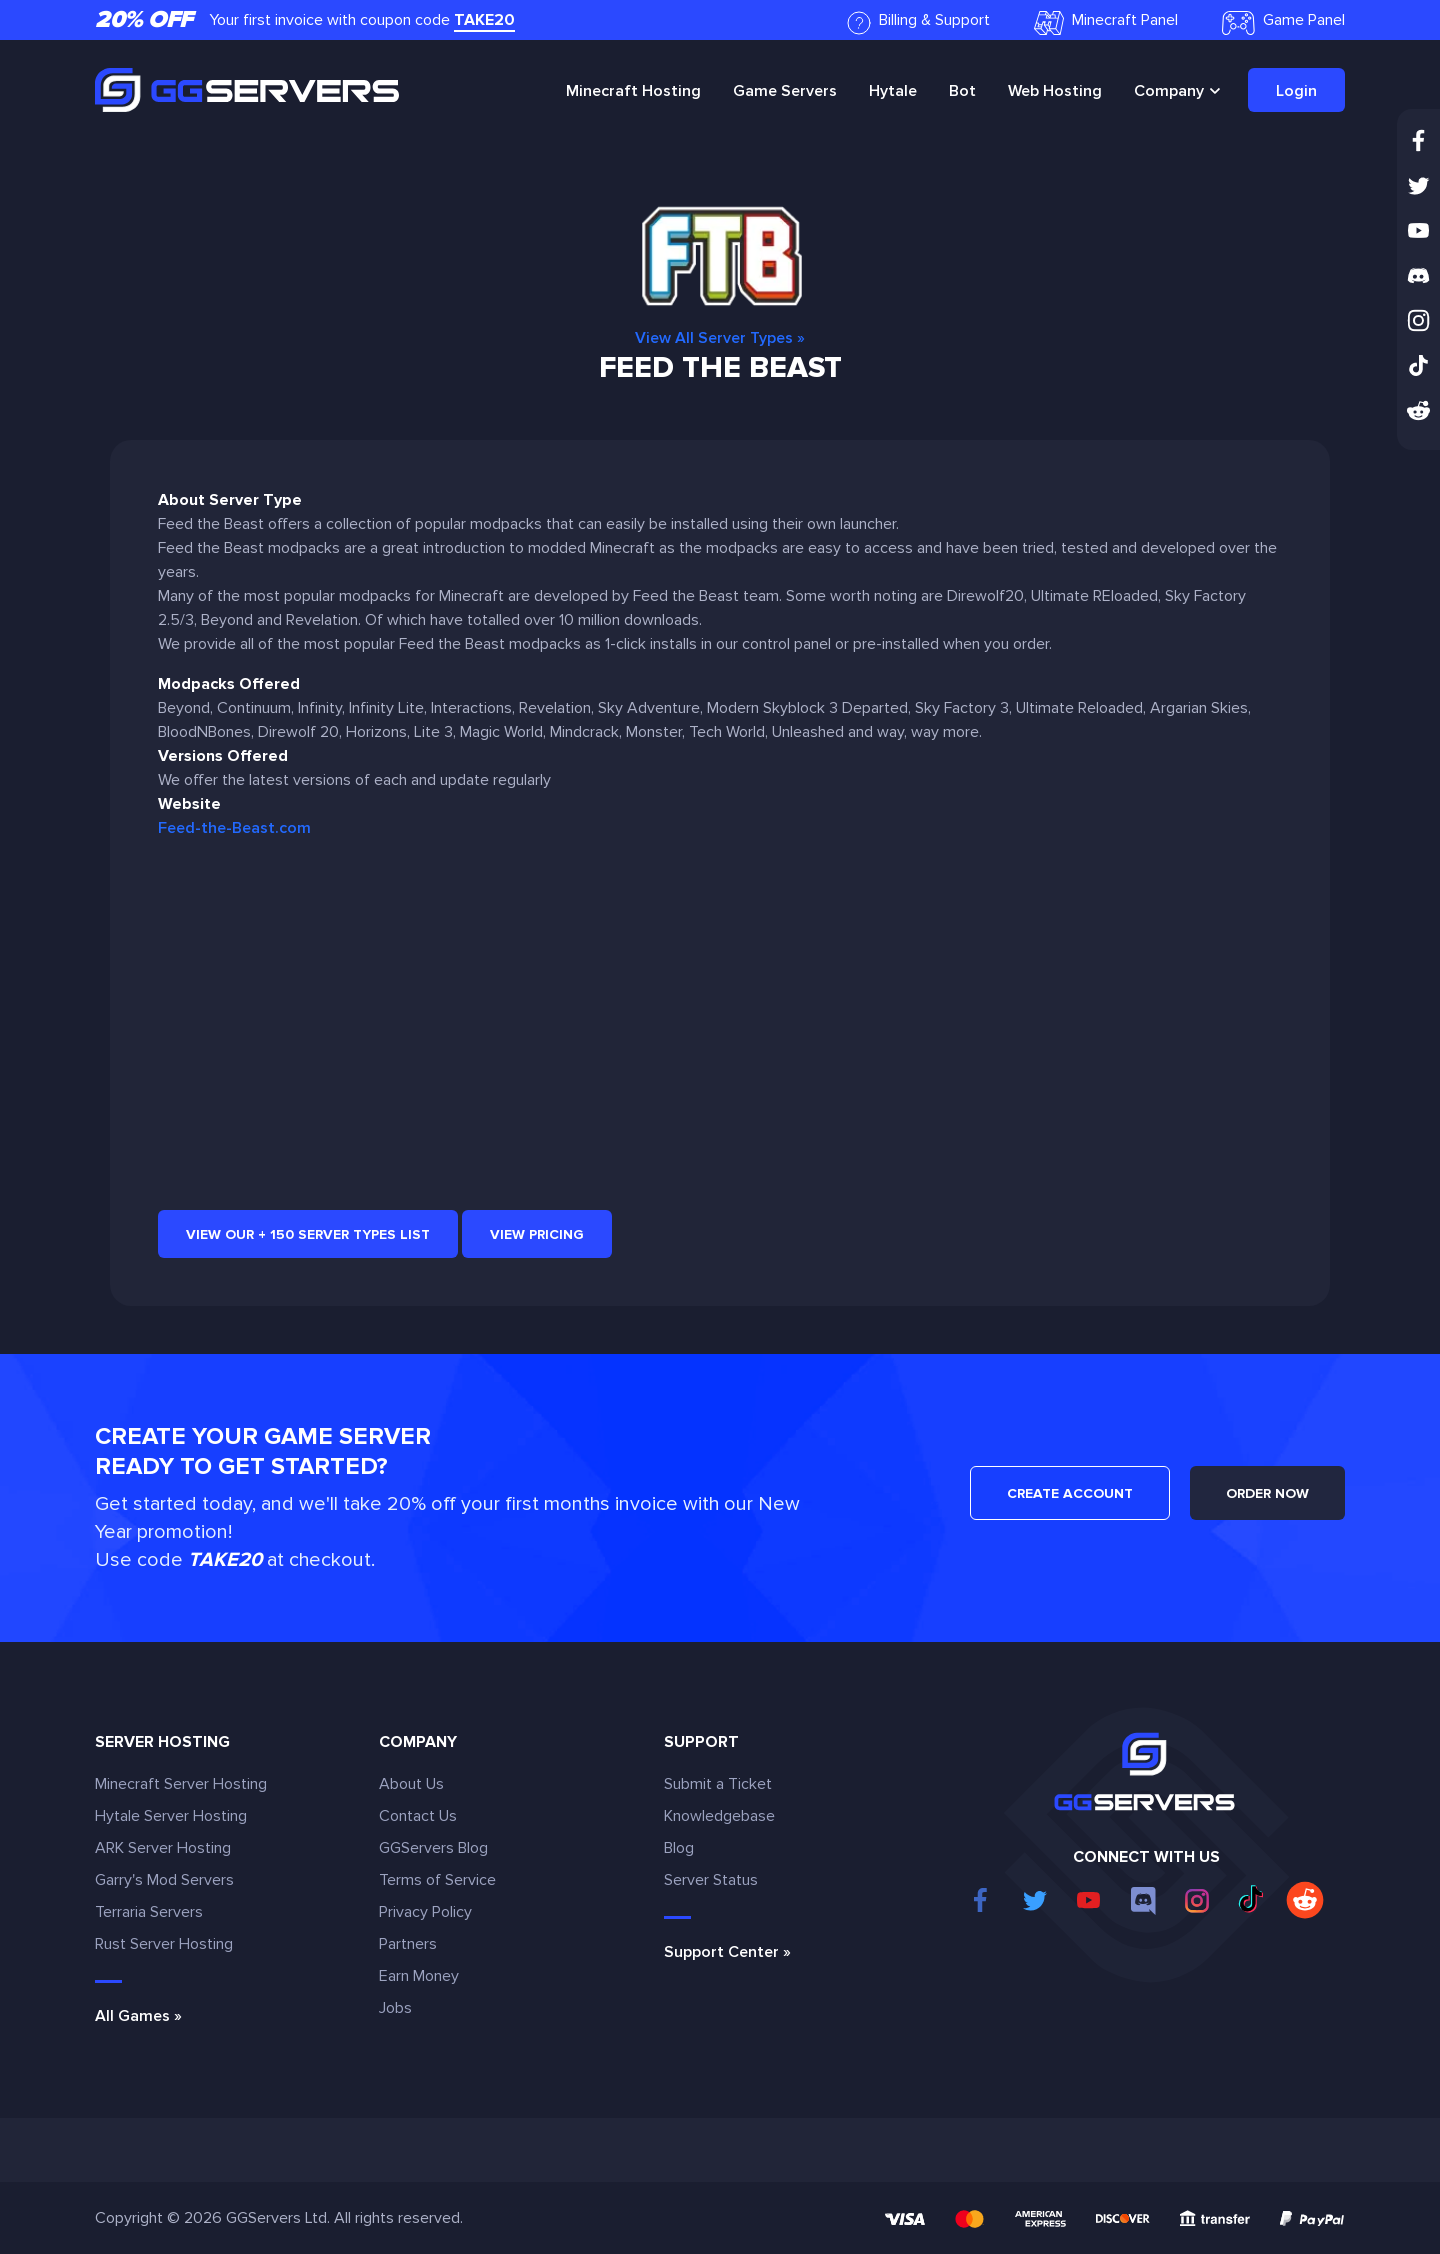 This screenshot has height=2254, width=1440. What do you see at coordinates (419, 1976) in the screenshot?
I see `Earn Money` at bounding box center [419, 1976].